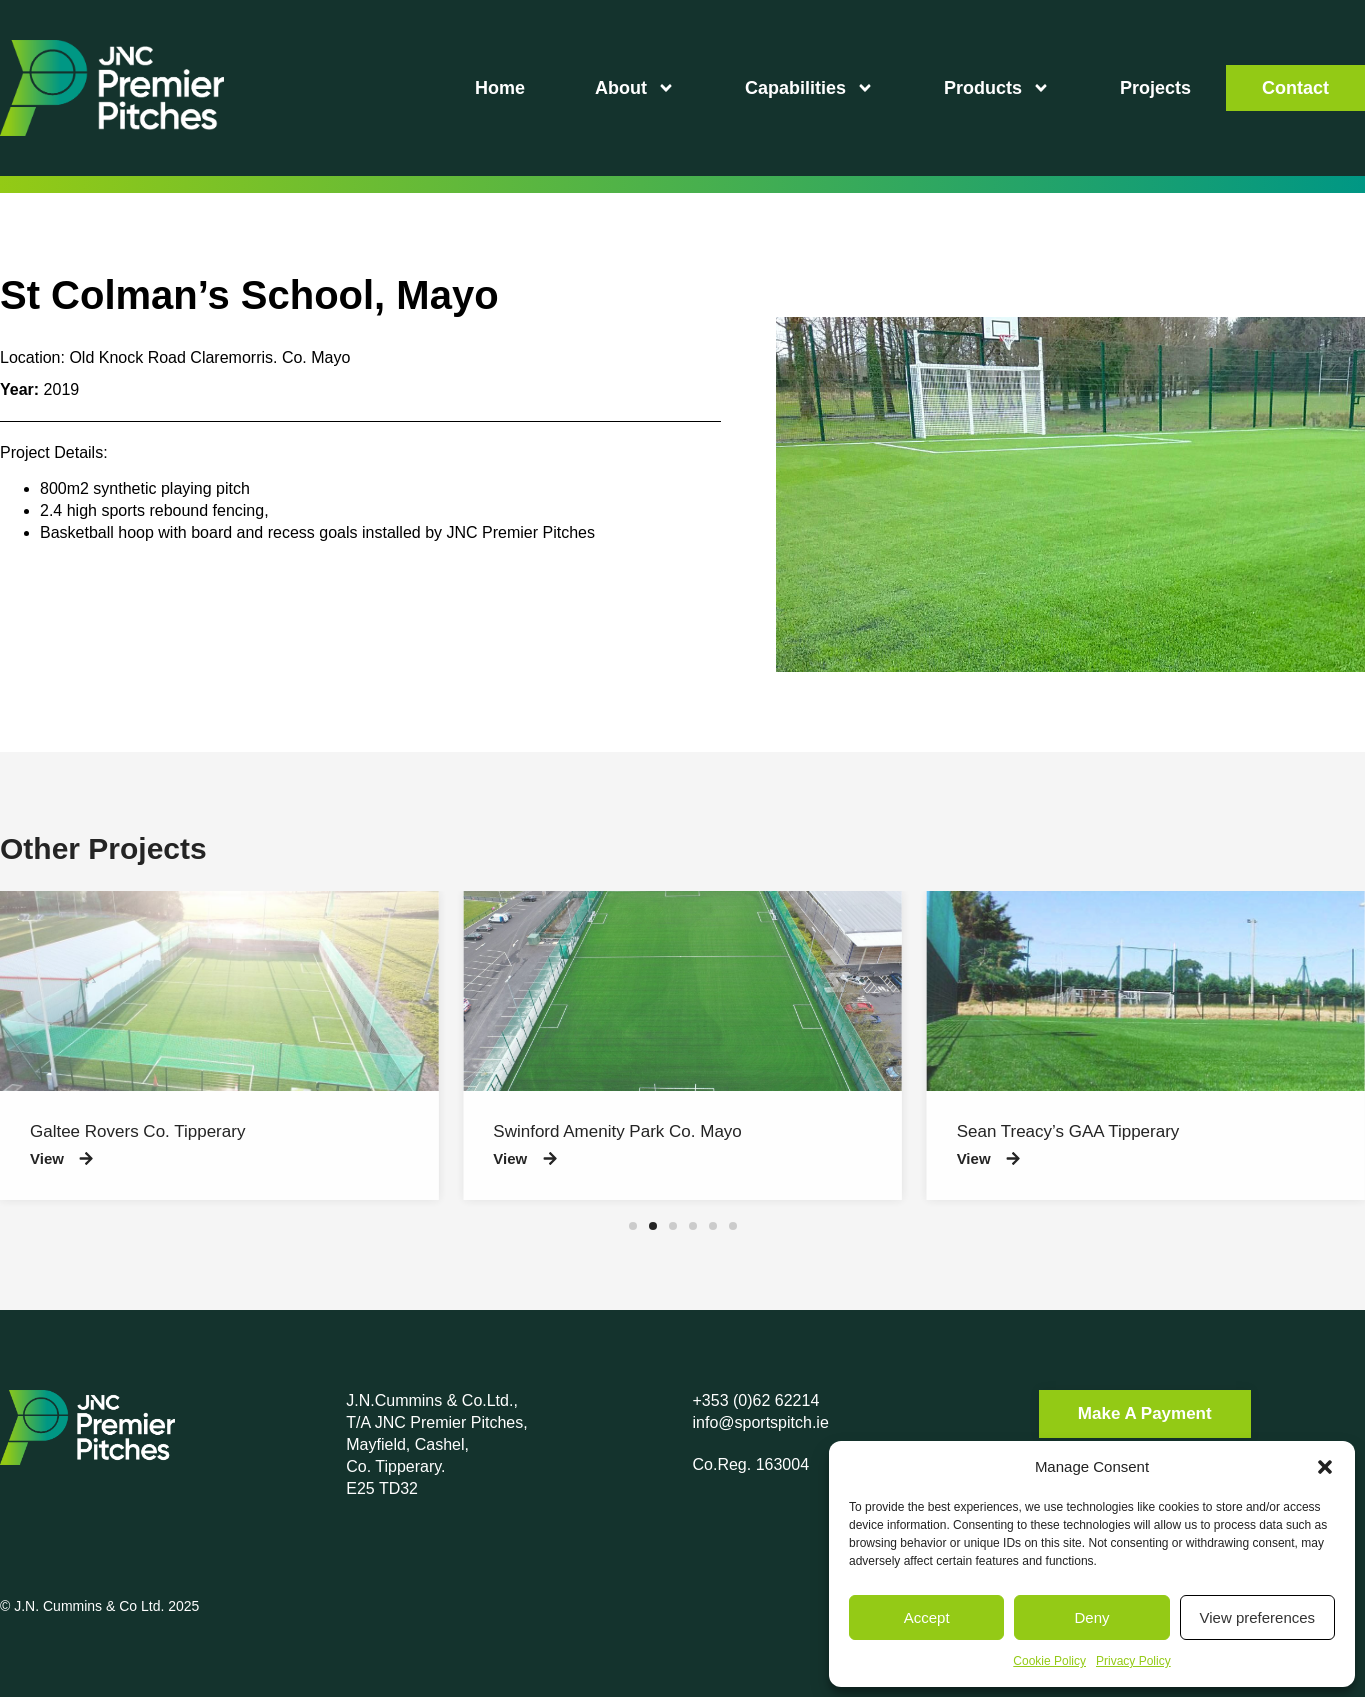  I want to click on Contact, so click(1295, 88).